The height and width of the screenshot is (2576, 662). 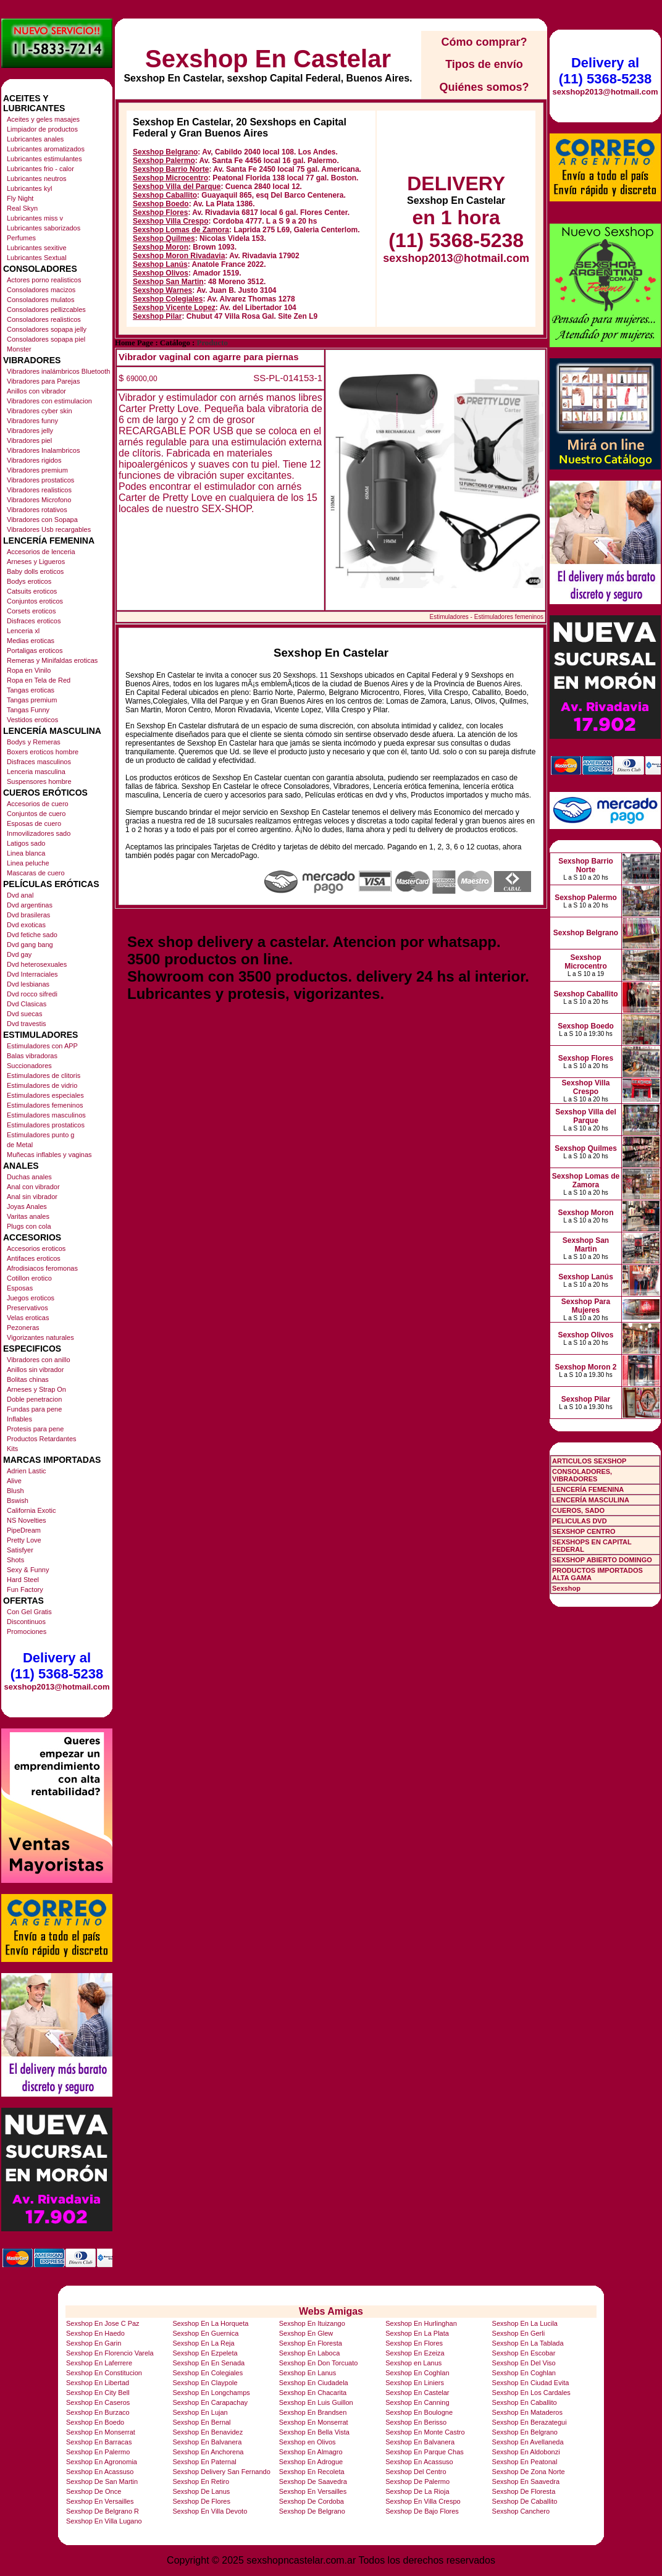 What do you see at coordinates (32, 974) in the screenshot?
I see `Dvd Interraciales` at bounding box center [32, 974].